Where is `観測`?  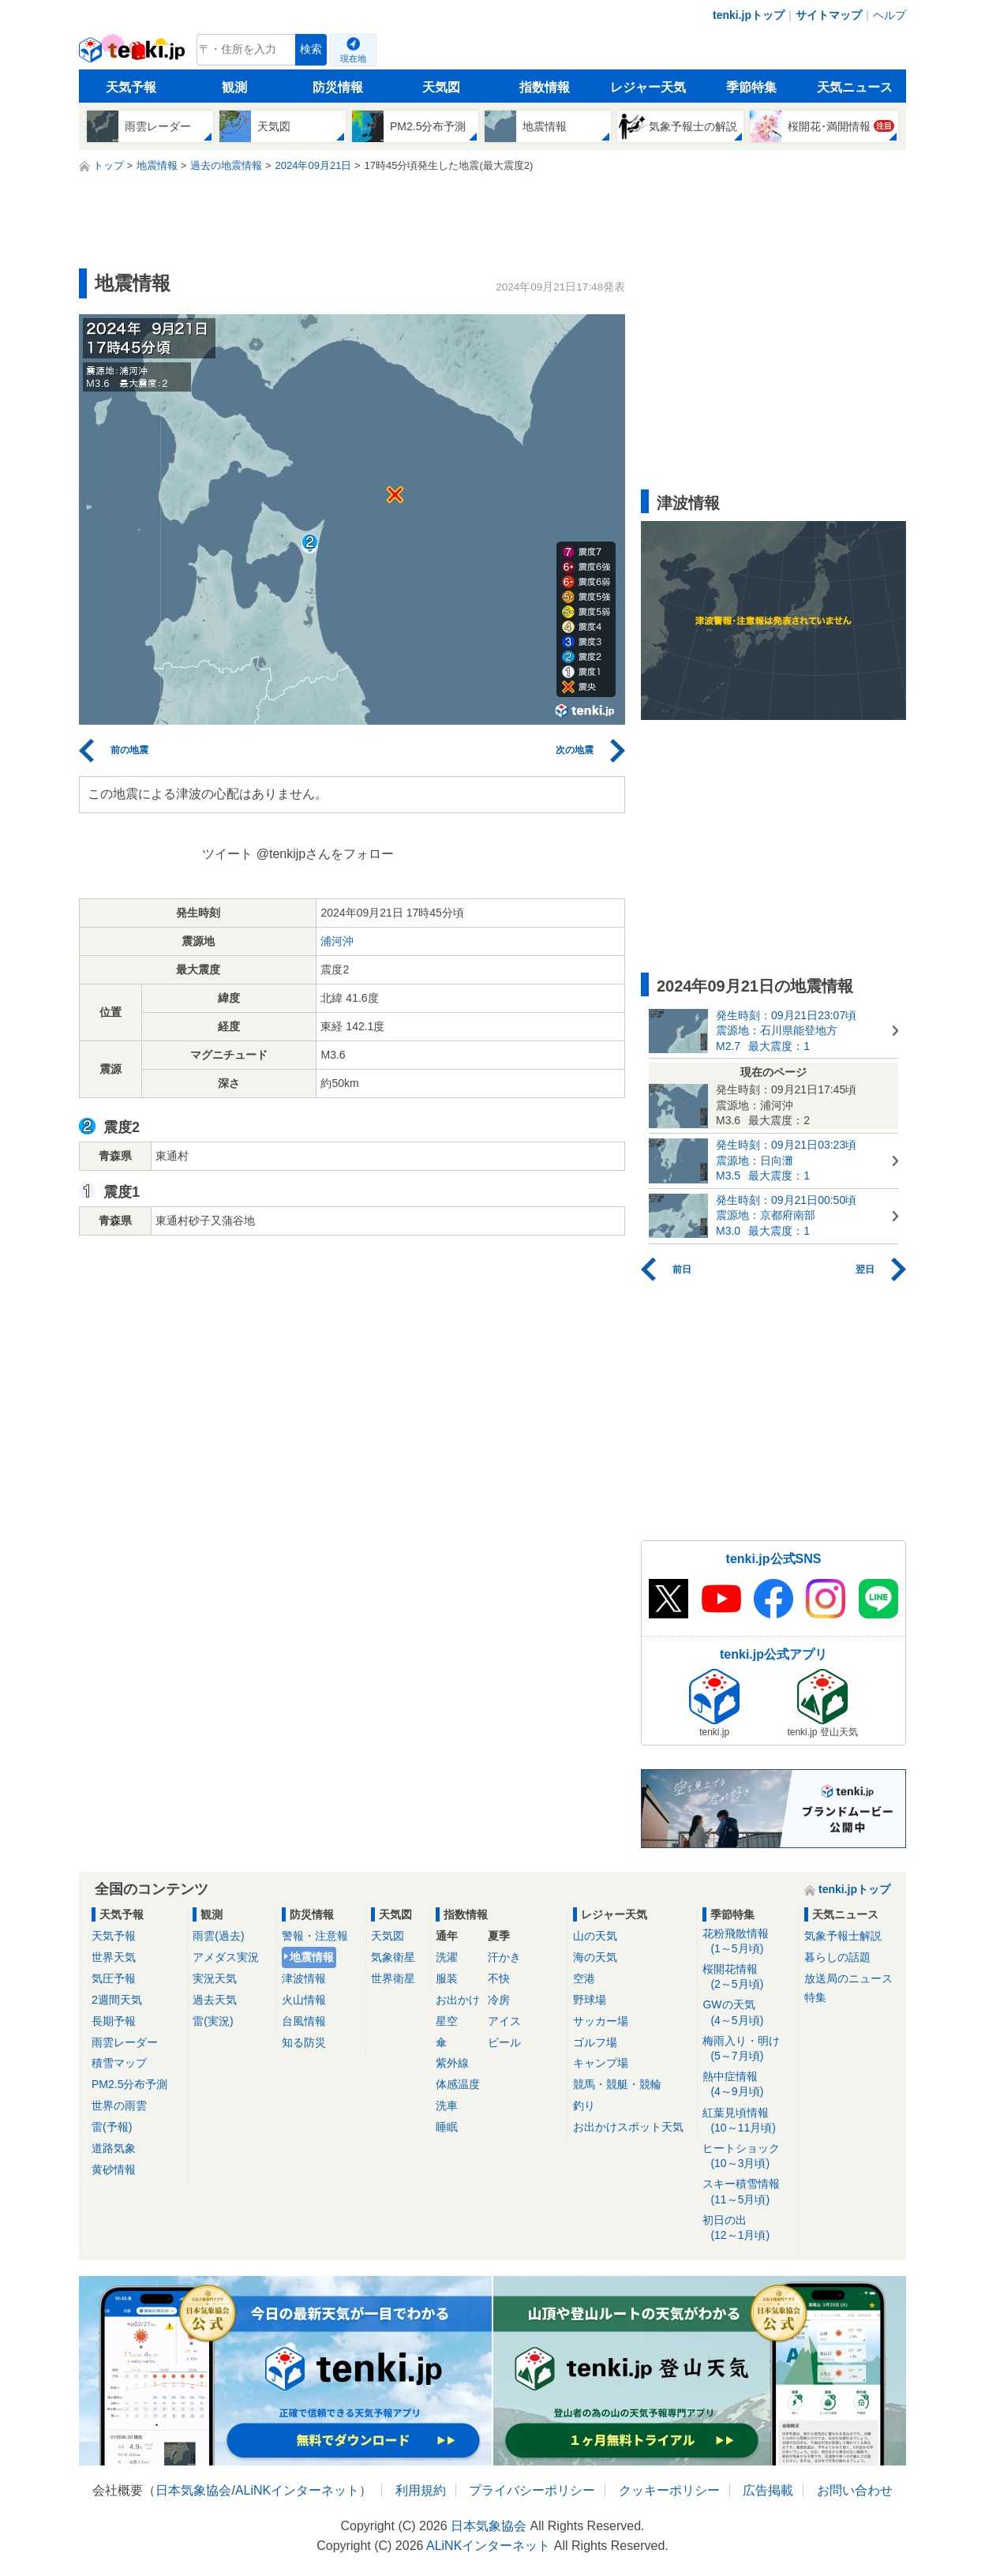 観測 is located at coordinates (234, 87).